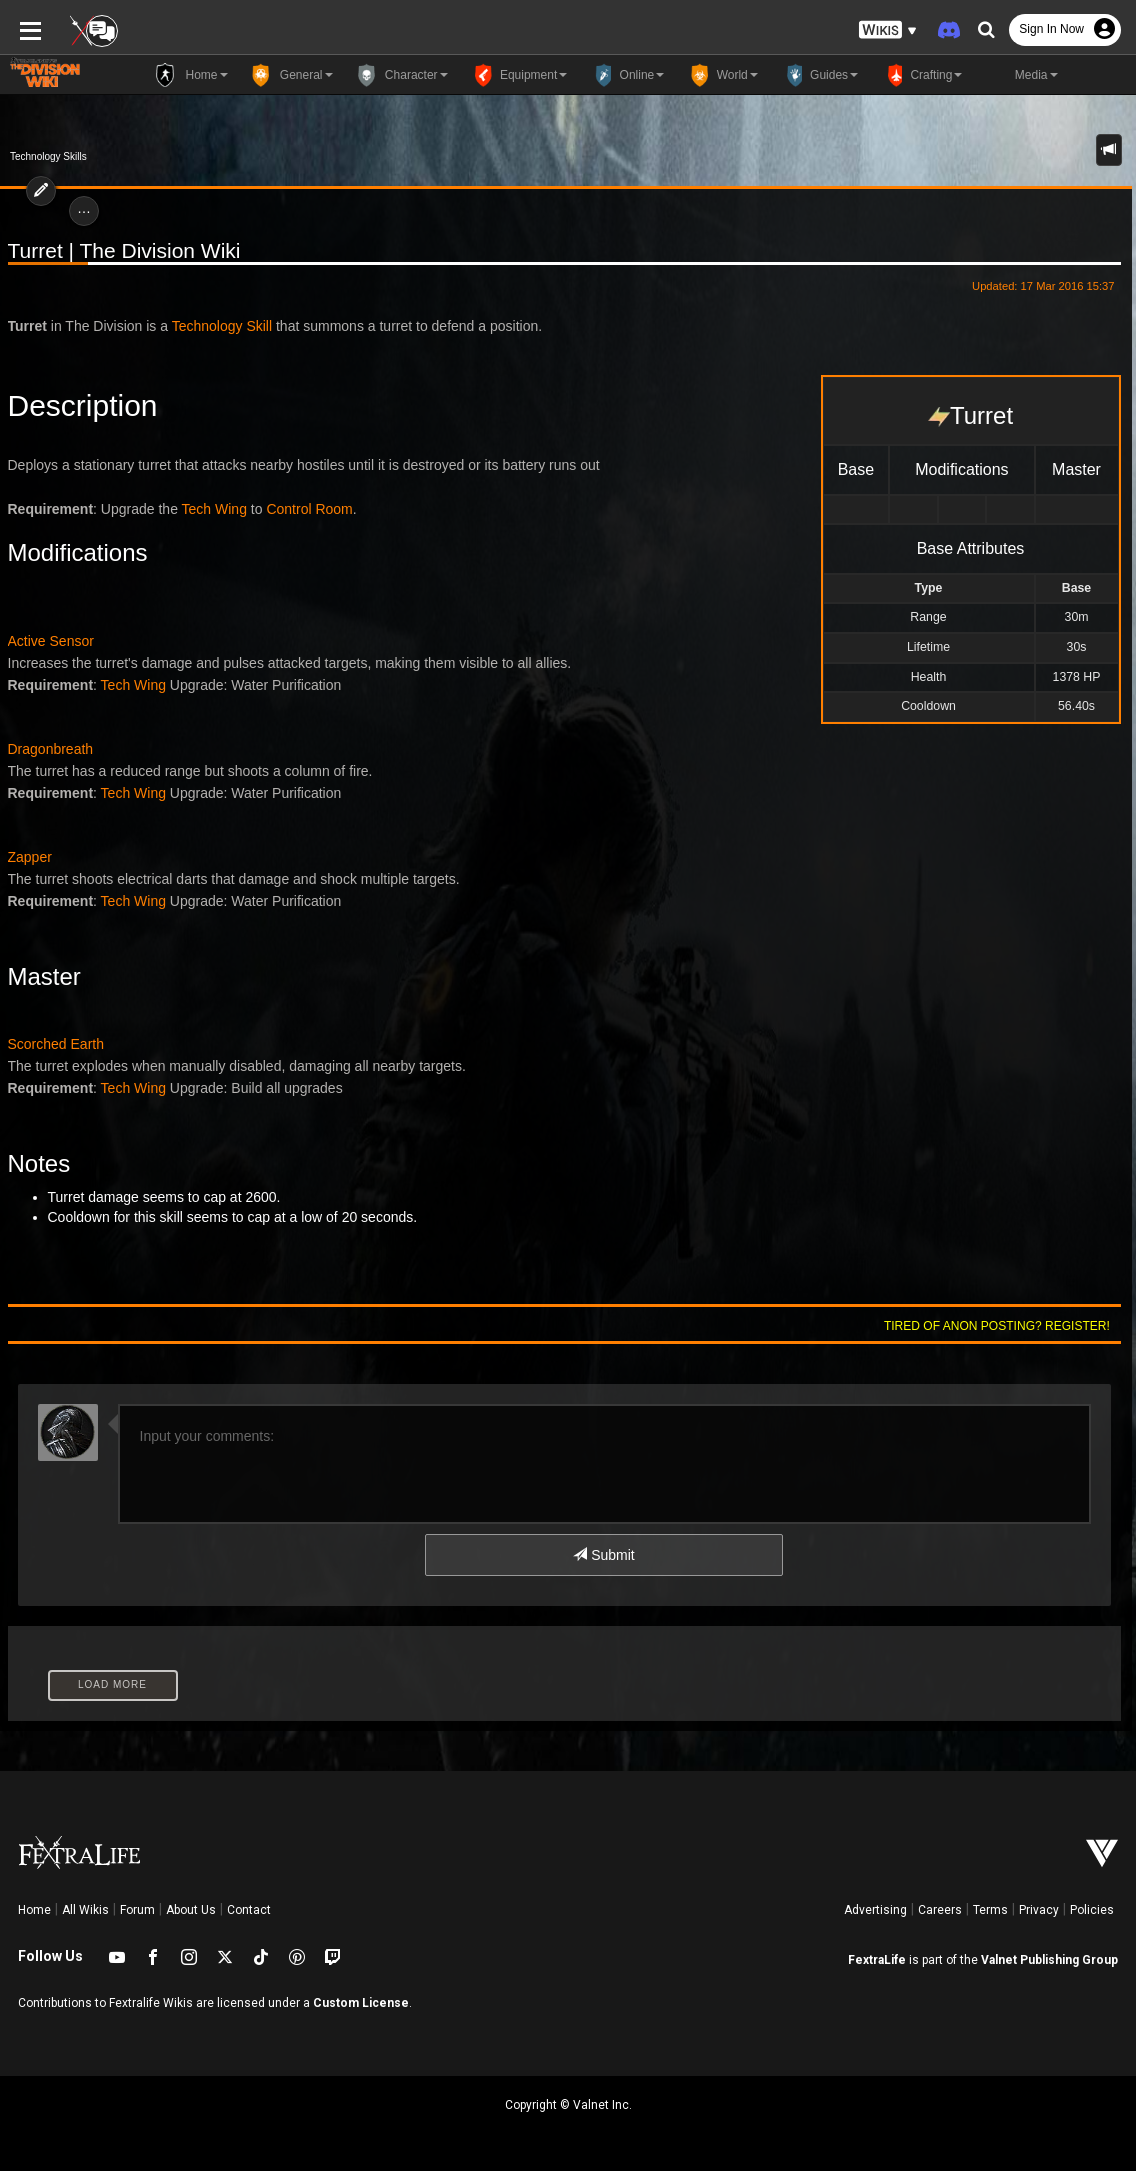 This screenshot has height=2171, width=1136. Describe the element at coordinates (48, 156) in the screenshot. I see `Technology Skills` at that location.